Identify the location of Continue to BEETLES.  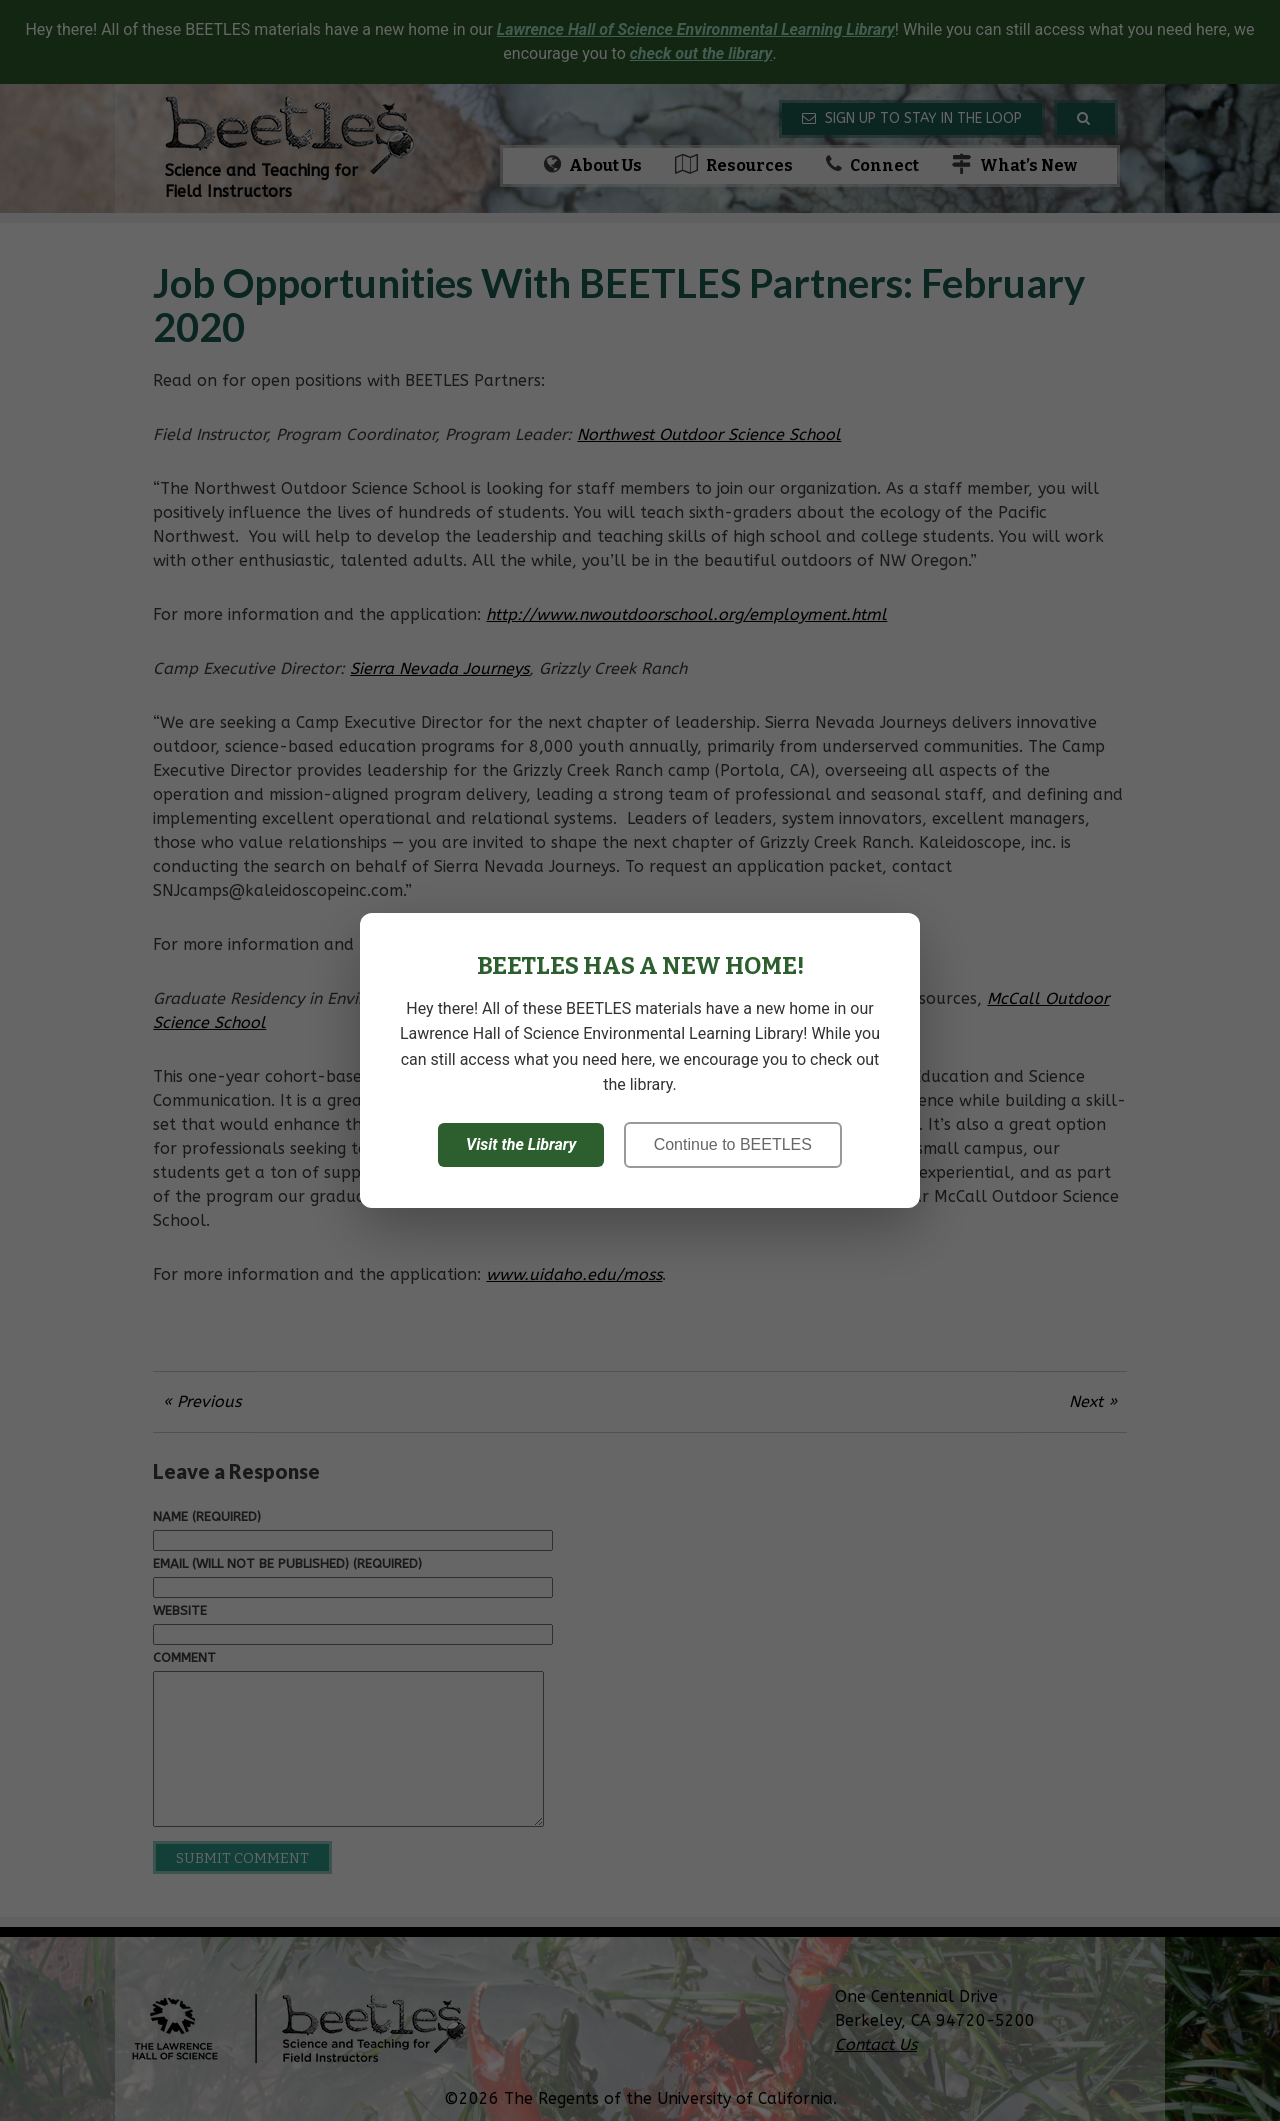
(733, 1144).